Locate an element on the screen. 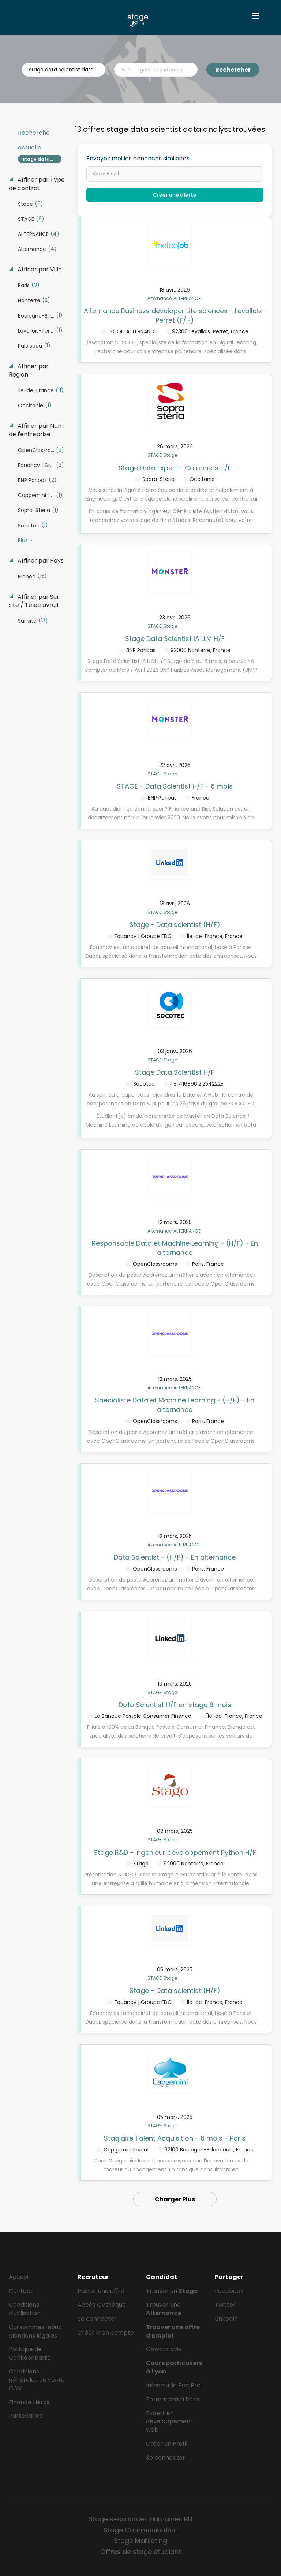 The width and height of the screenshot is (281, 2576). Data Scientist H/F en stage 6 mois is located at coordinates (175, 1704).